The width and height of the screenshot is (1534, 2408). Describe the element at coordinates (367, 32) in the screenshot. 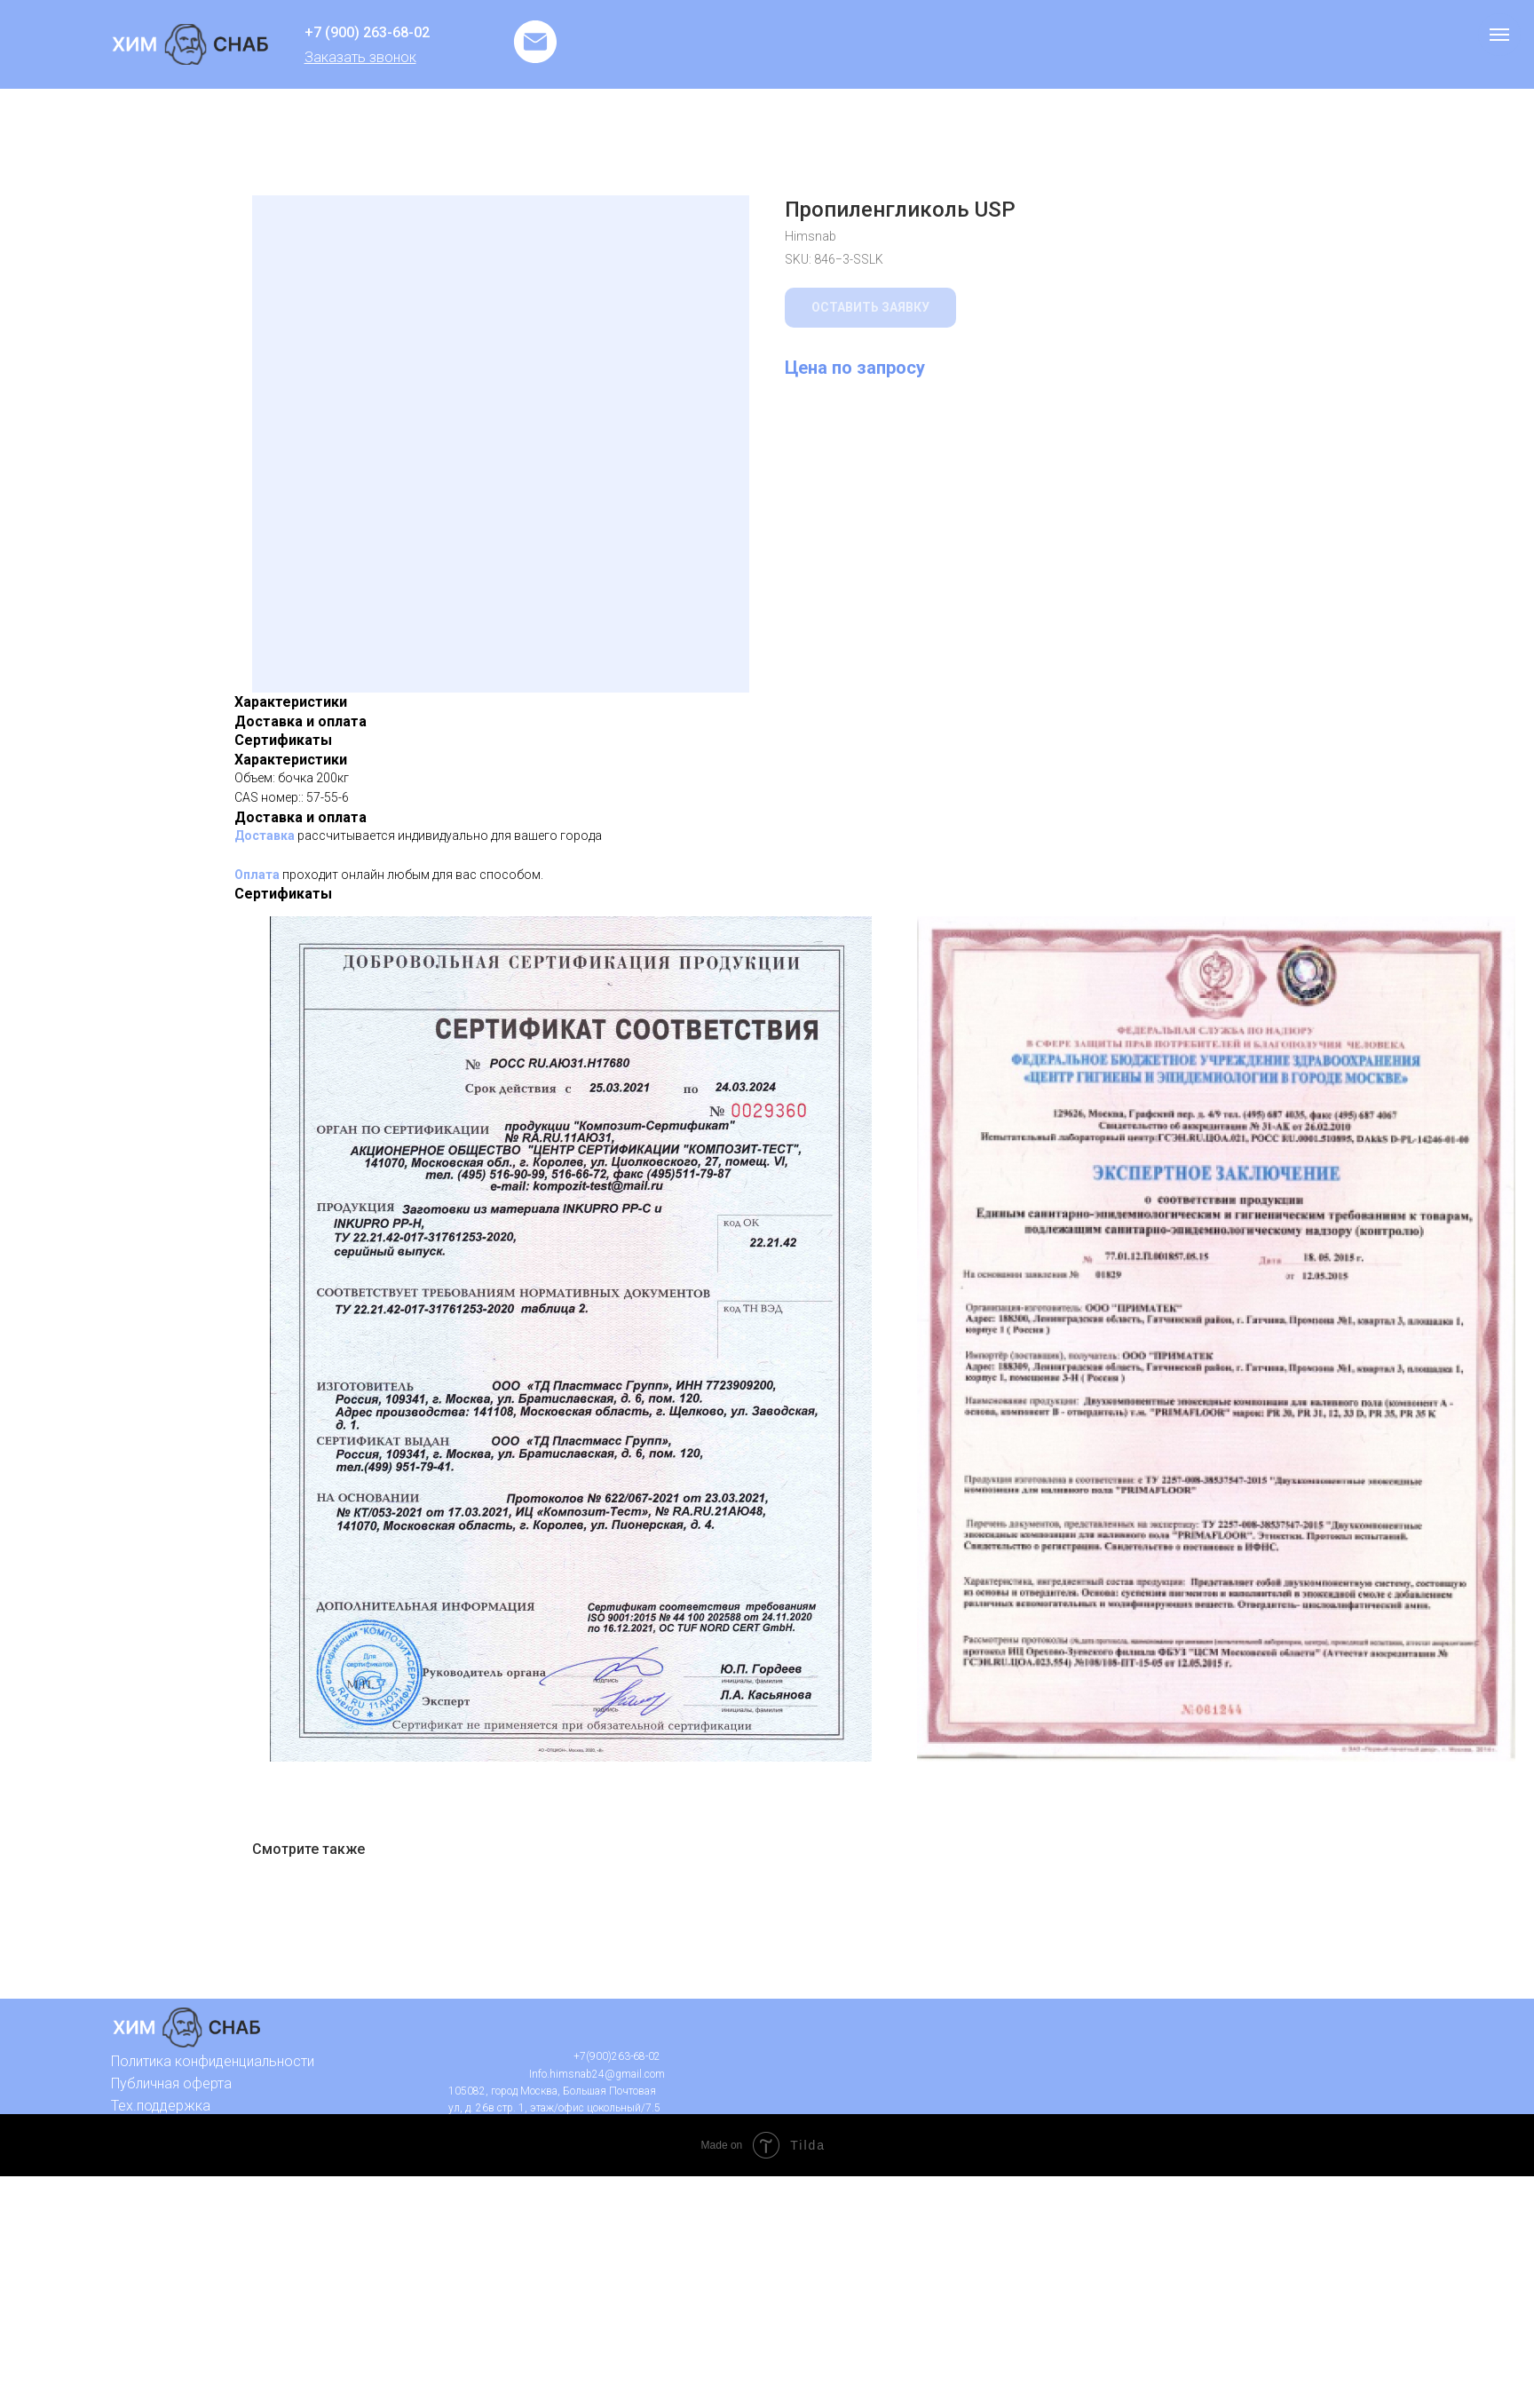

I see `+7 (900) 263-68-02` at that location.